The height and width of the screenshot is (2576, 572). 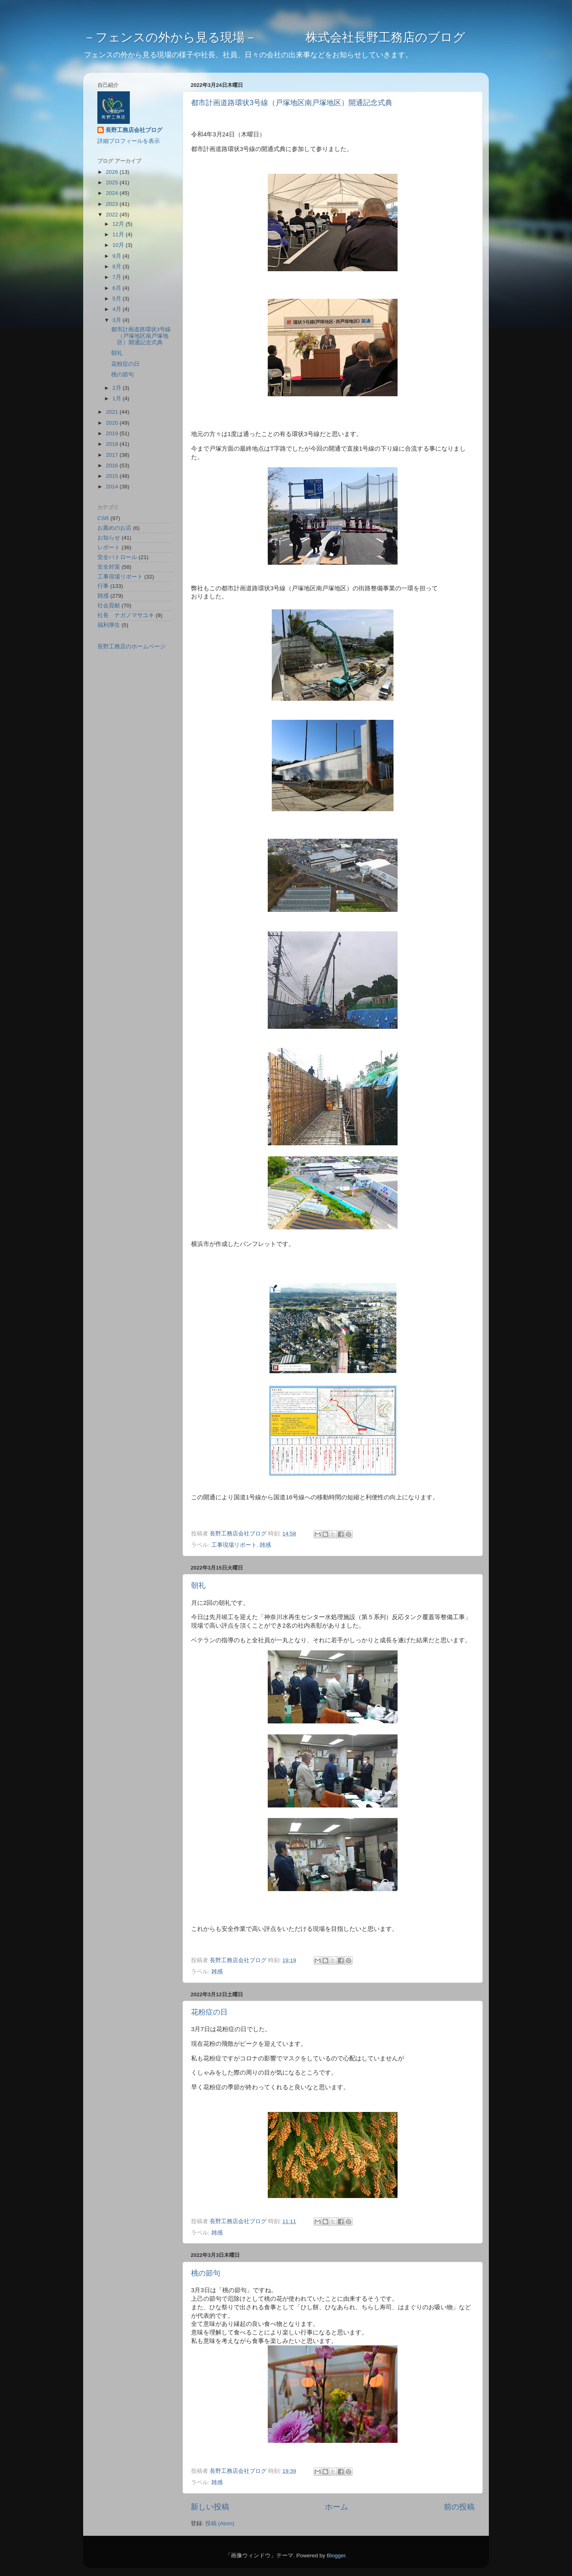 What do you see at coordinates (234, 1545) in the screenshot?
I see `工事現場リポート` at bounding box center [234, 1545].